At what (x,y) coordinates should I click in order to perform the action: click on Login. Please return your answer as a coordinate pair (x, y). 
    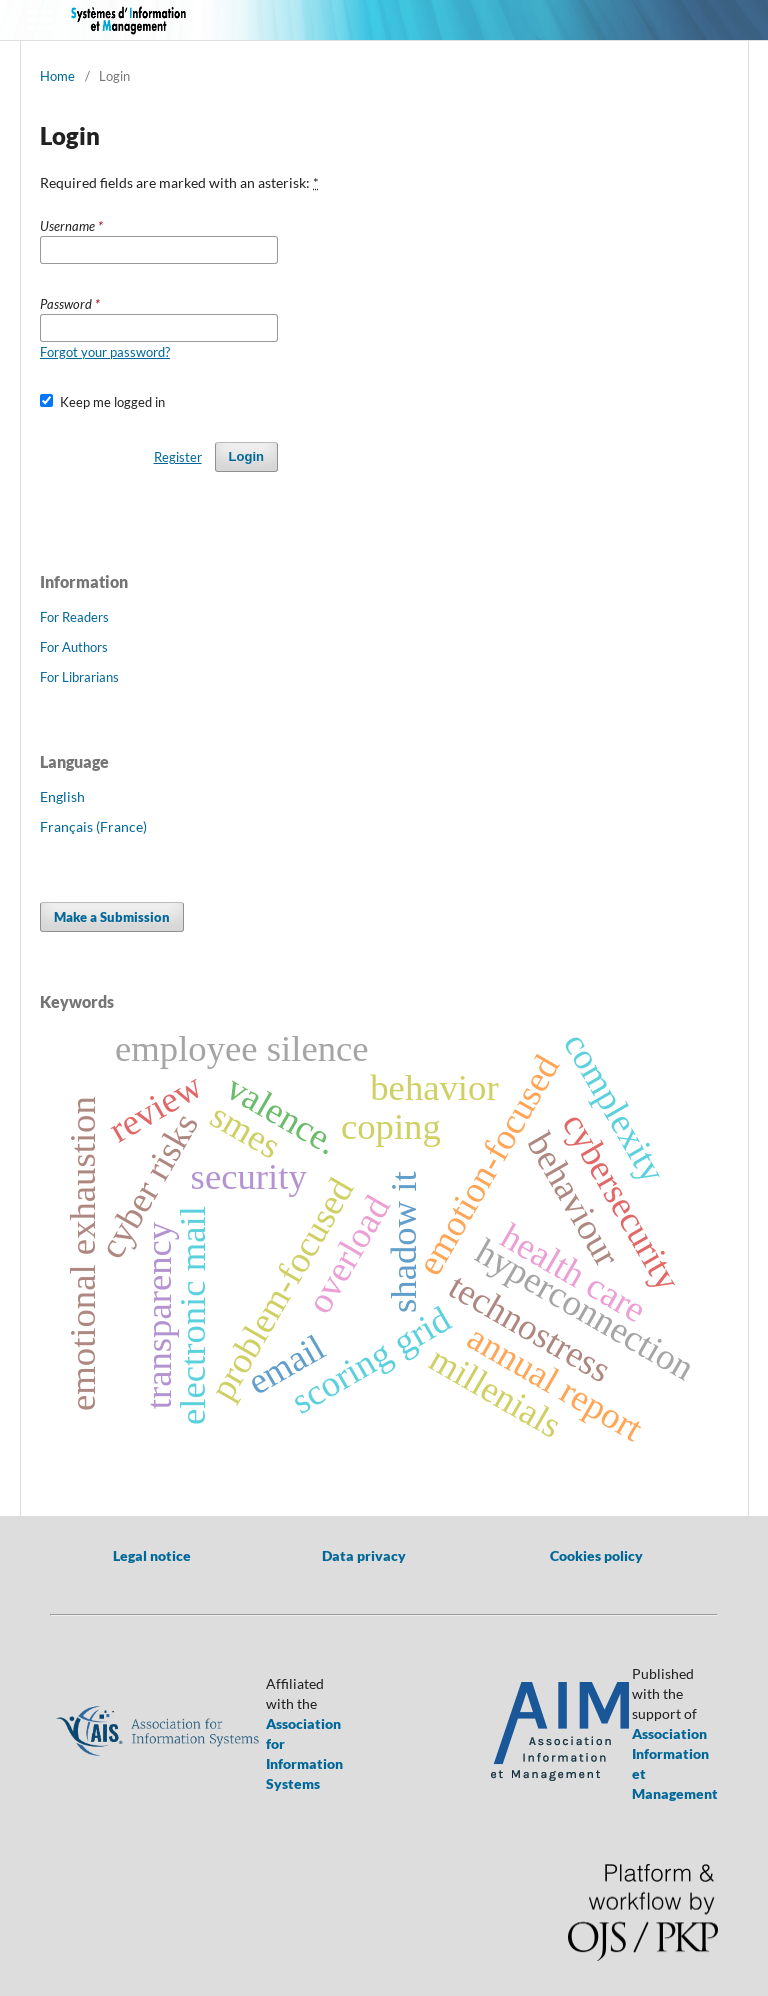
    Looking at the image, I should click on (246, 456).